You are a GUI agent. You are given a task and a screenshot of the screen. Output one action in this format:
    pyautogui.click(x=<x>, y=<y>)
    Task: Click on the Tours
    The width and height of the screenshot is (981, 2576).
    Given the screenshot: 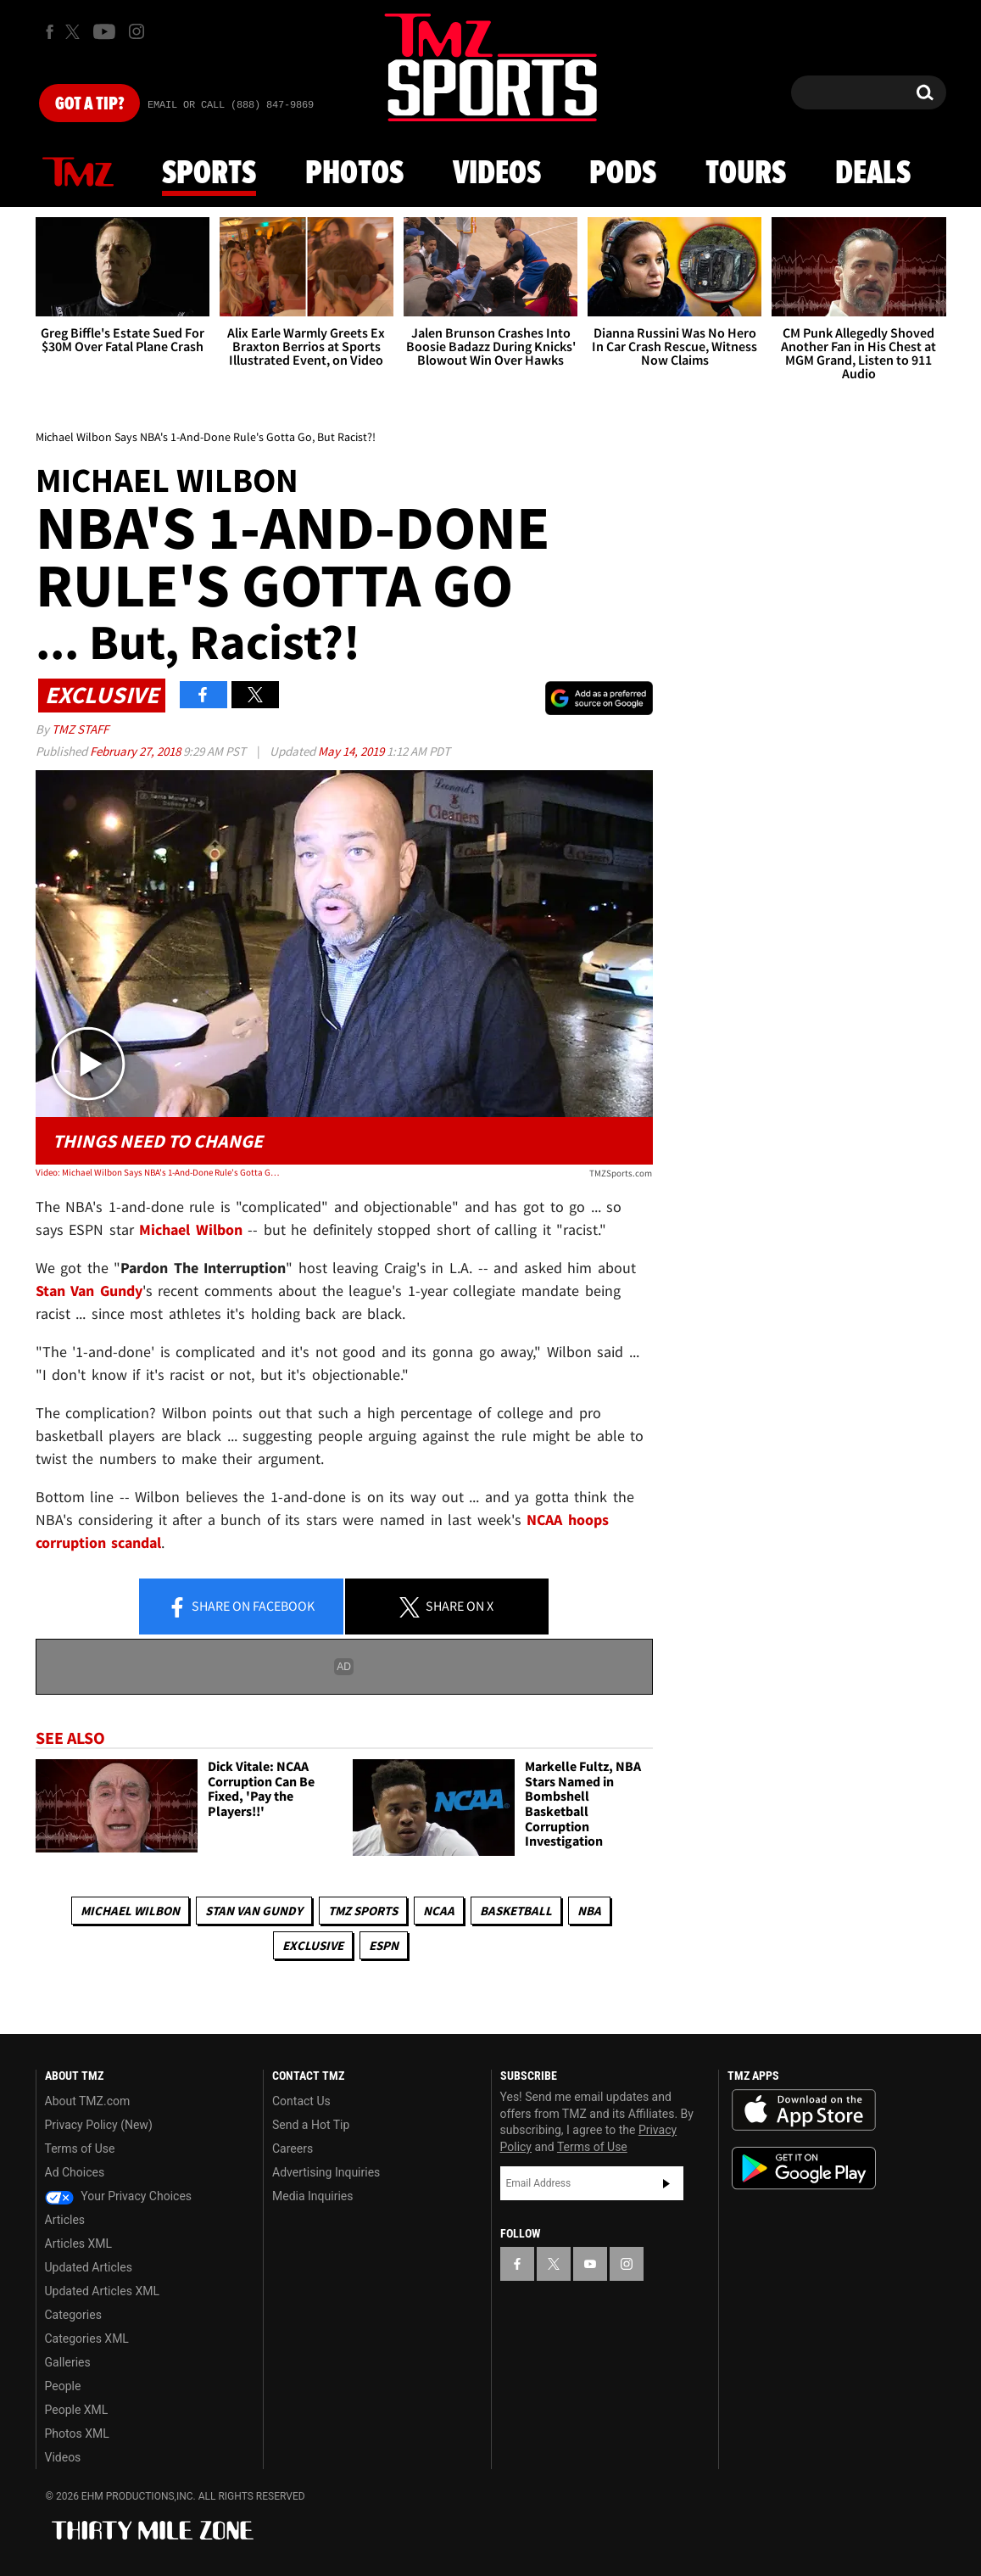 What is the action you would take?
    pyautogui.click(x=745, y=174)
    